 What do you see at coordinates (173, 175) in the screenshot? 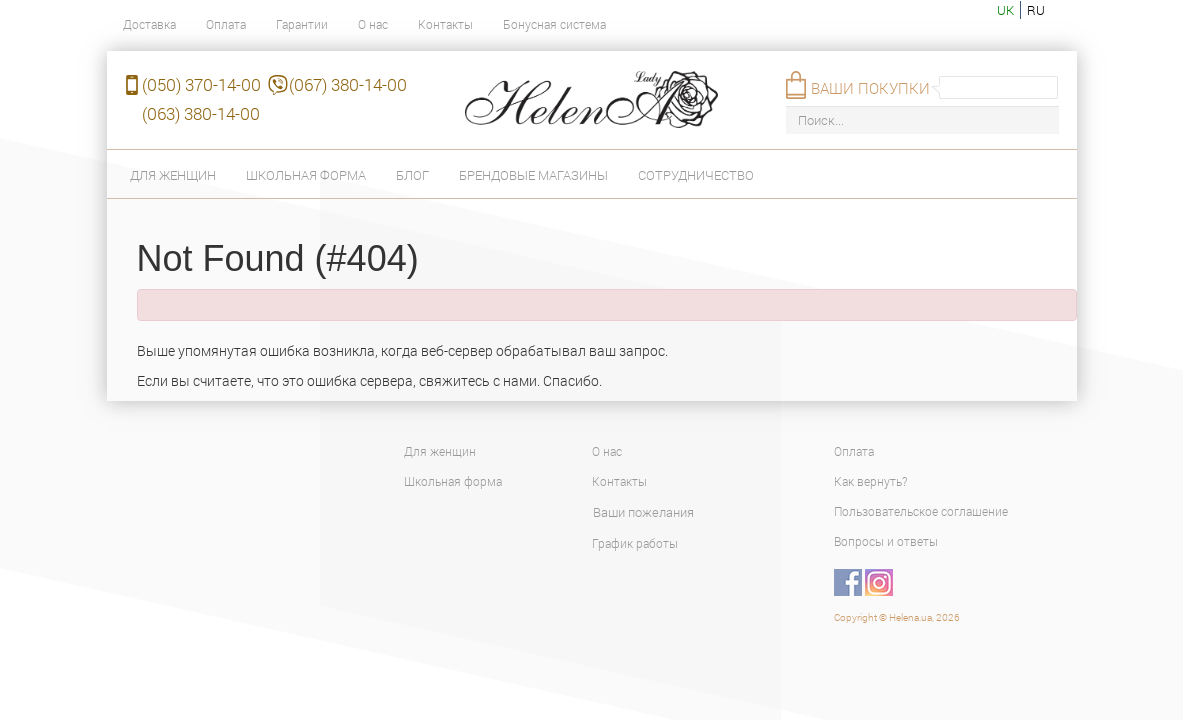
I see `Для женщин` at bounding box center [173, 175].